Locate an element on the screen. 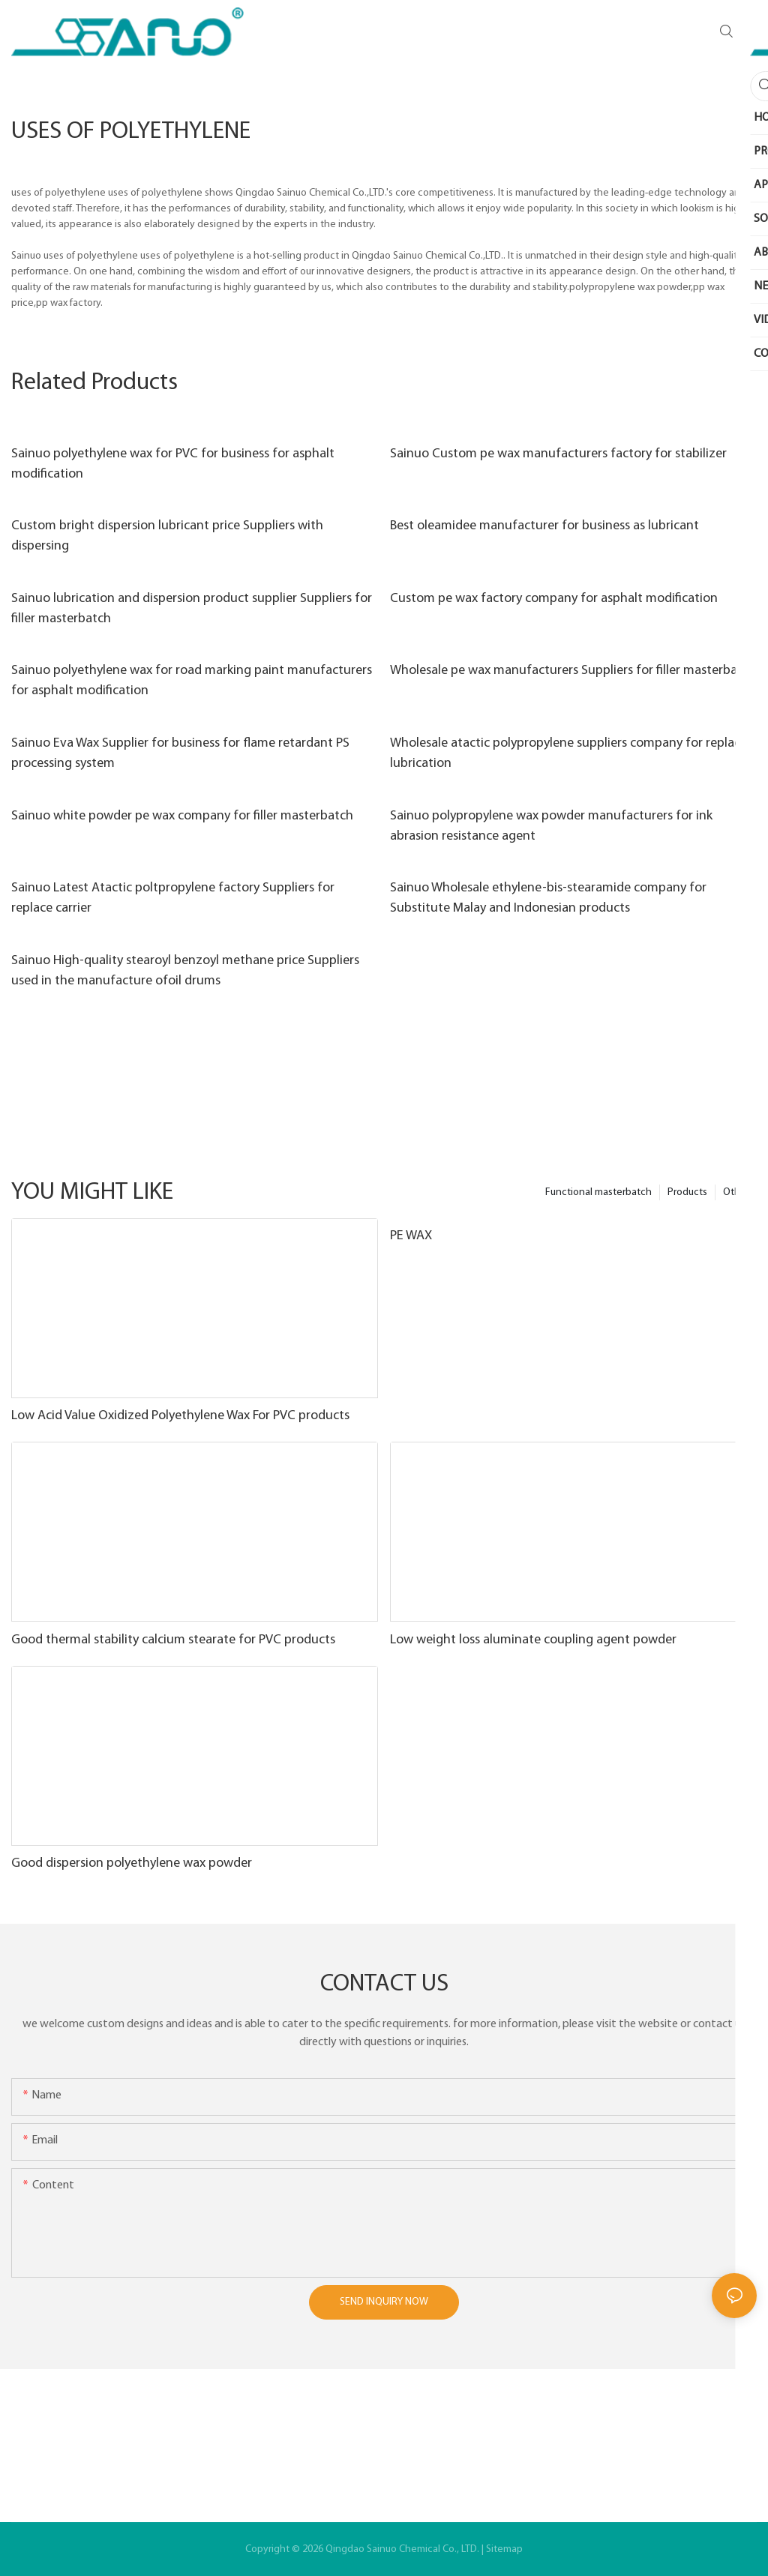 The height and width of the screenshot is (2576, 768). Functional masterbatch is located at coordinates (598, 1192).